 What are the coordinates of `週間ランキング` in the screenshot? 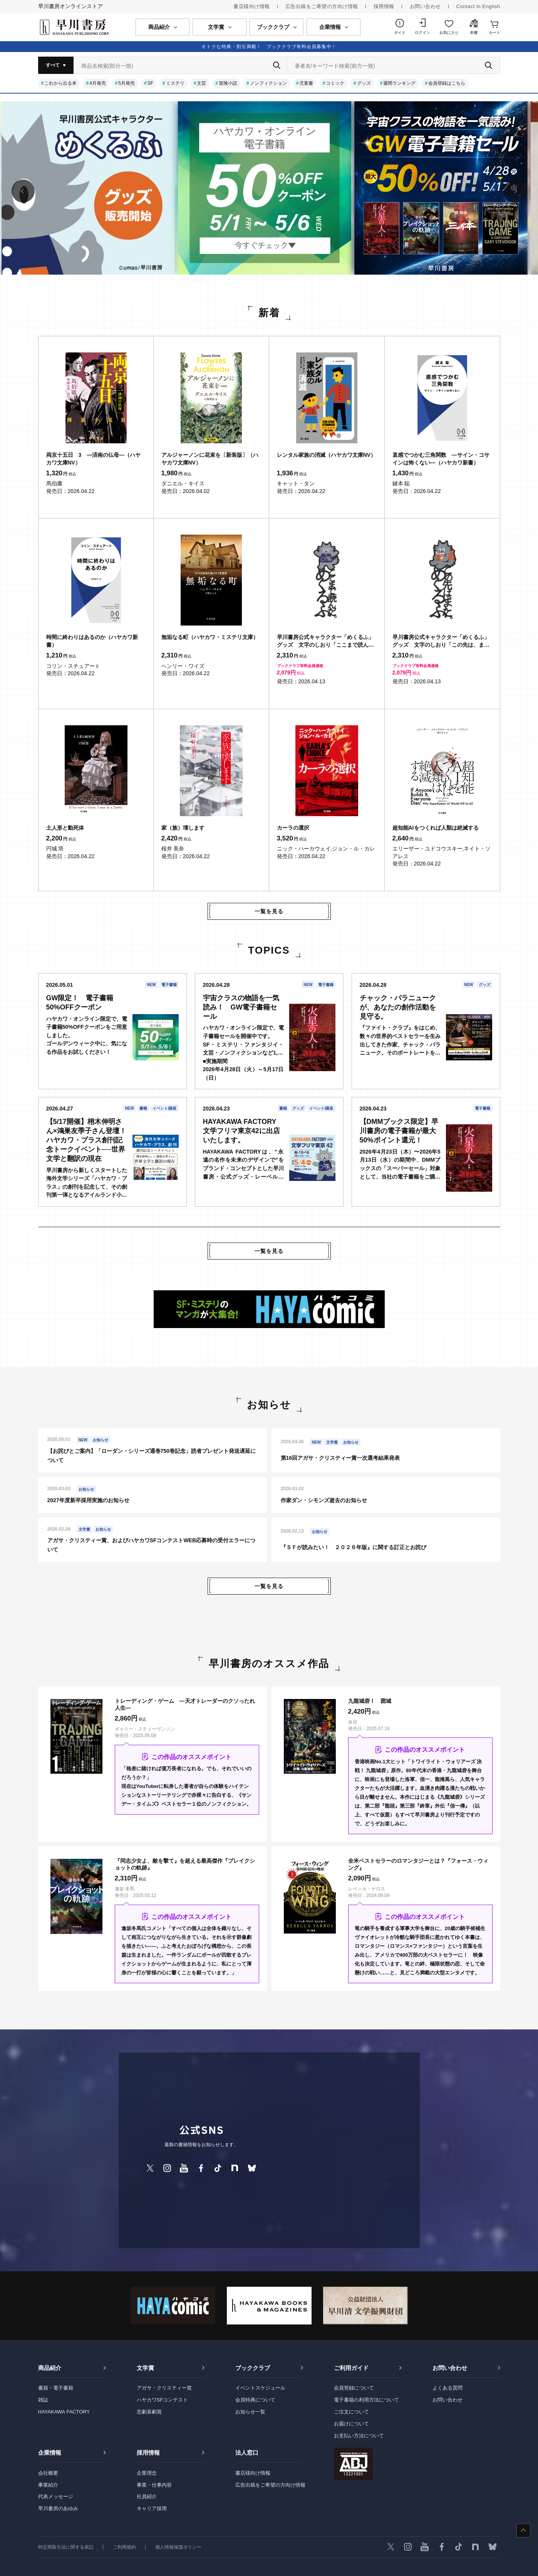 It's located at (399, 83).